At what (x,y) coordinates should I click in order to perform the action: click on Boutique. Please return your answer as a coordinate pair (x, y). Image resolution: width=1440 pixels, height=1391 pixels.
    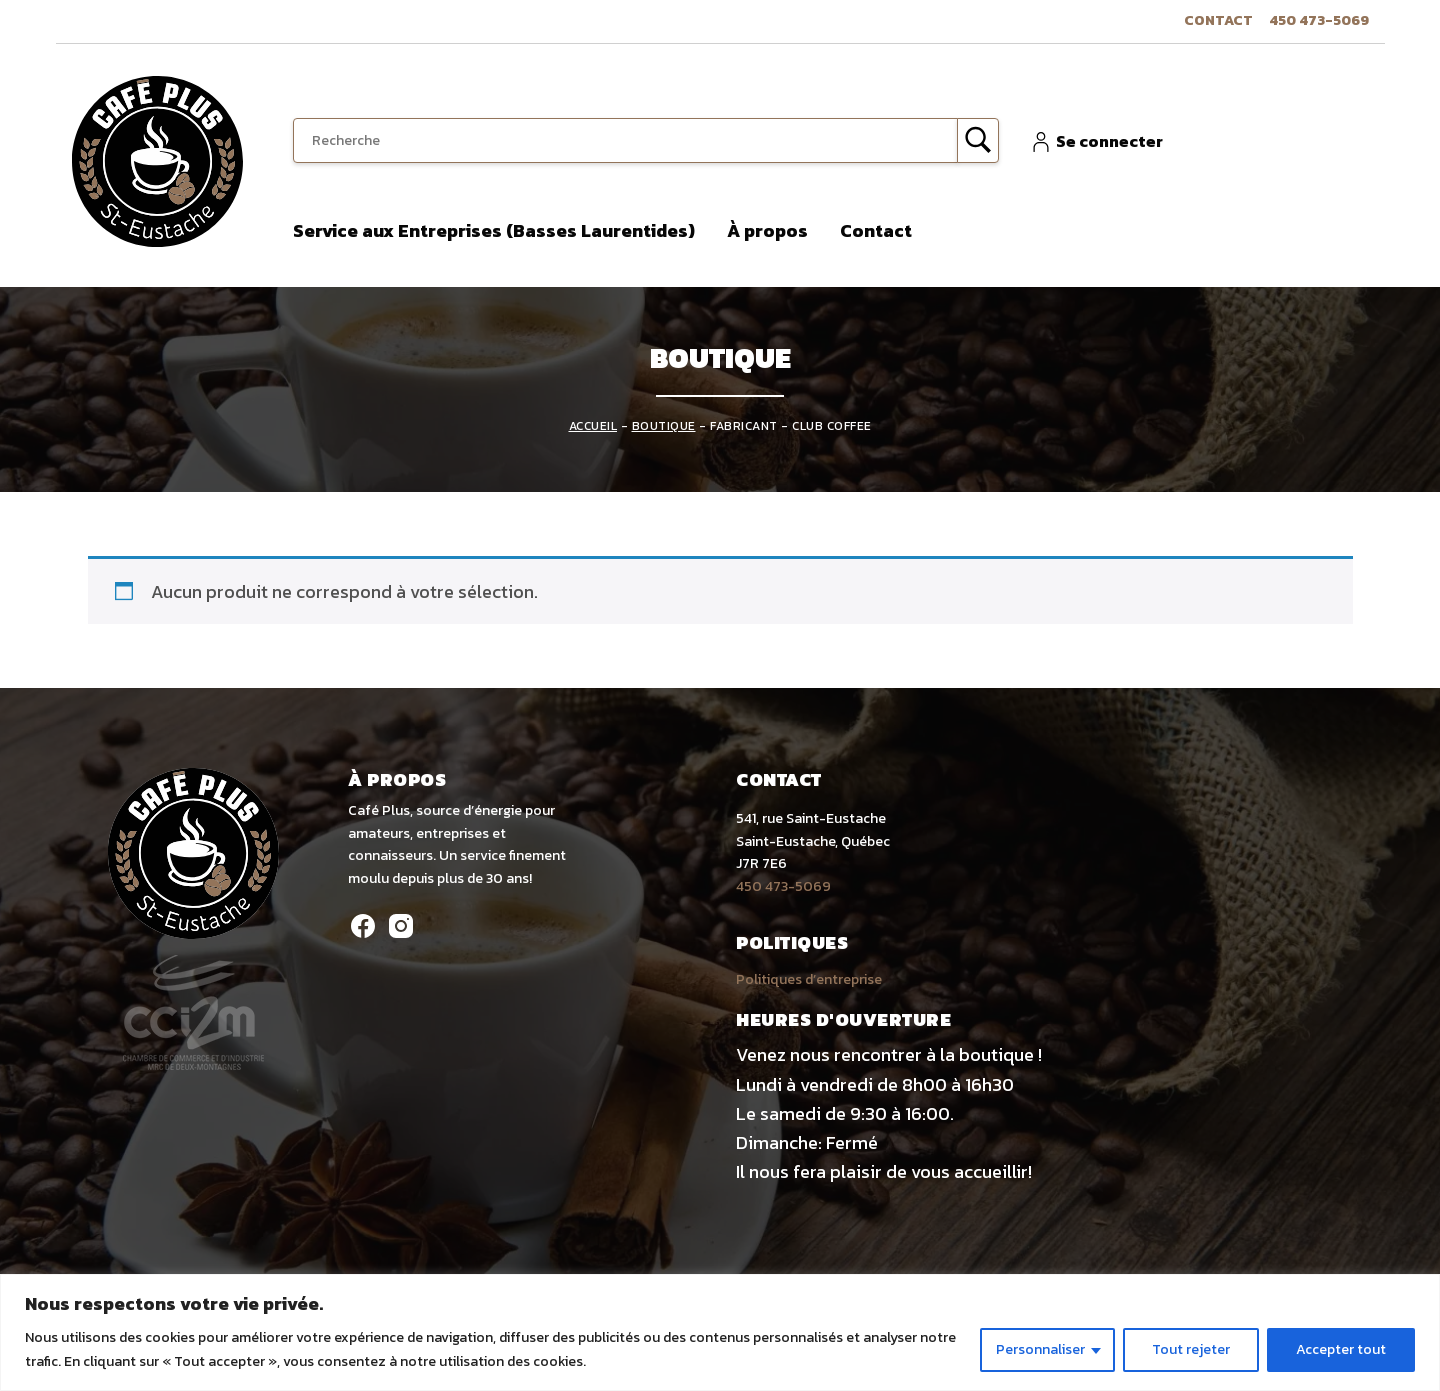
    Looking at the image, I should click on (664, 426).